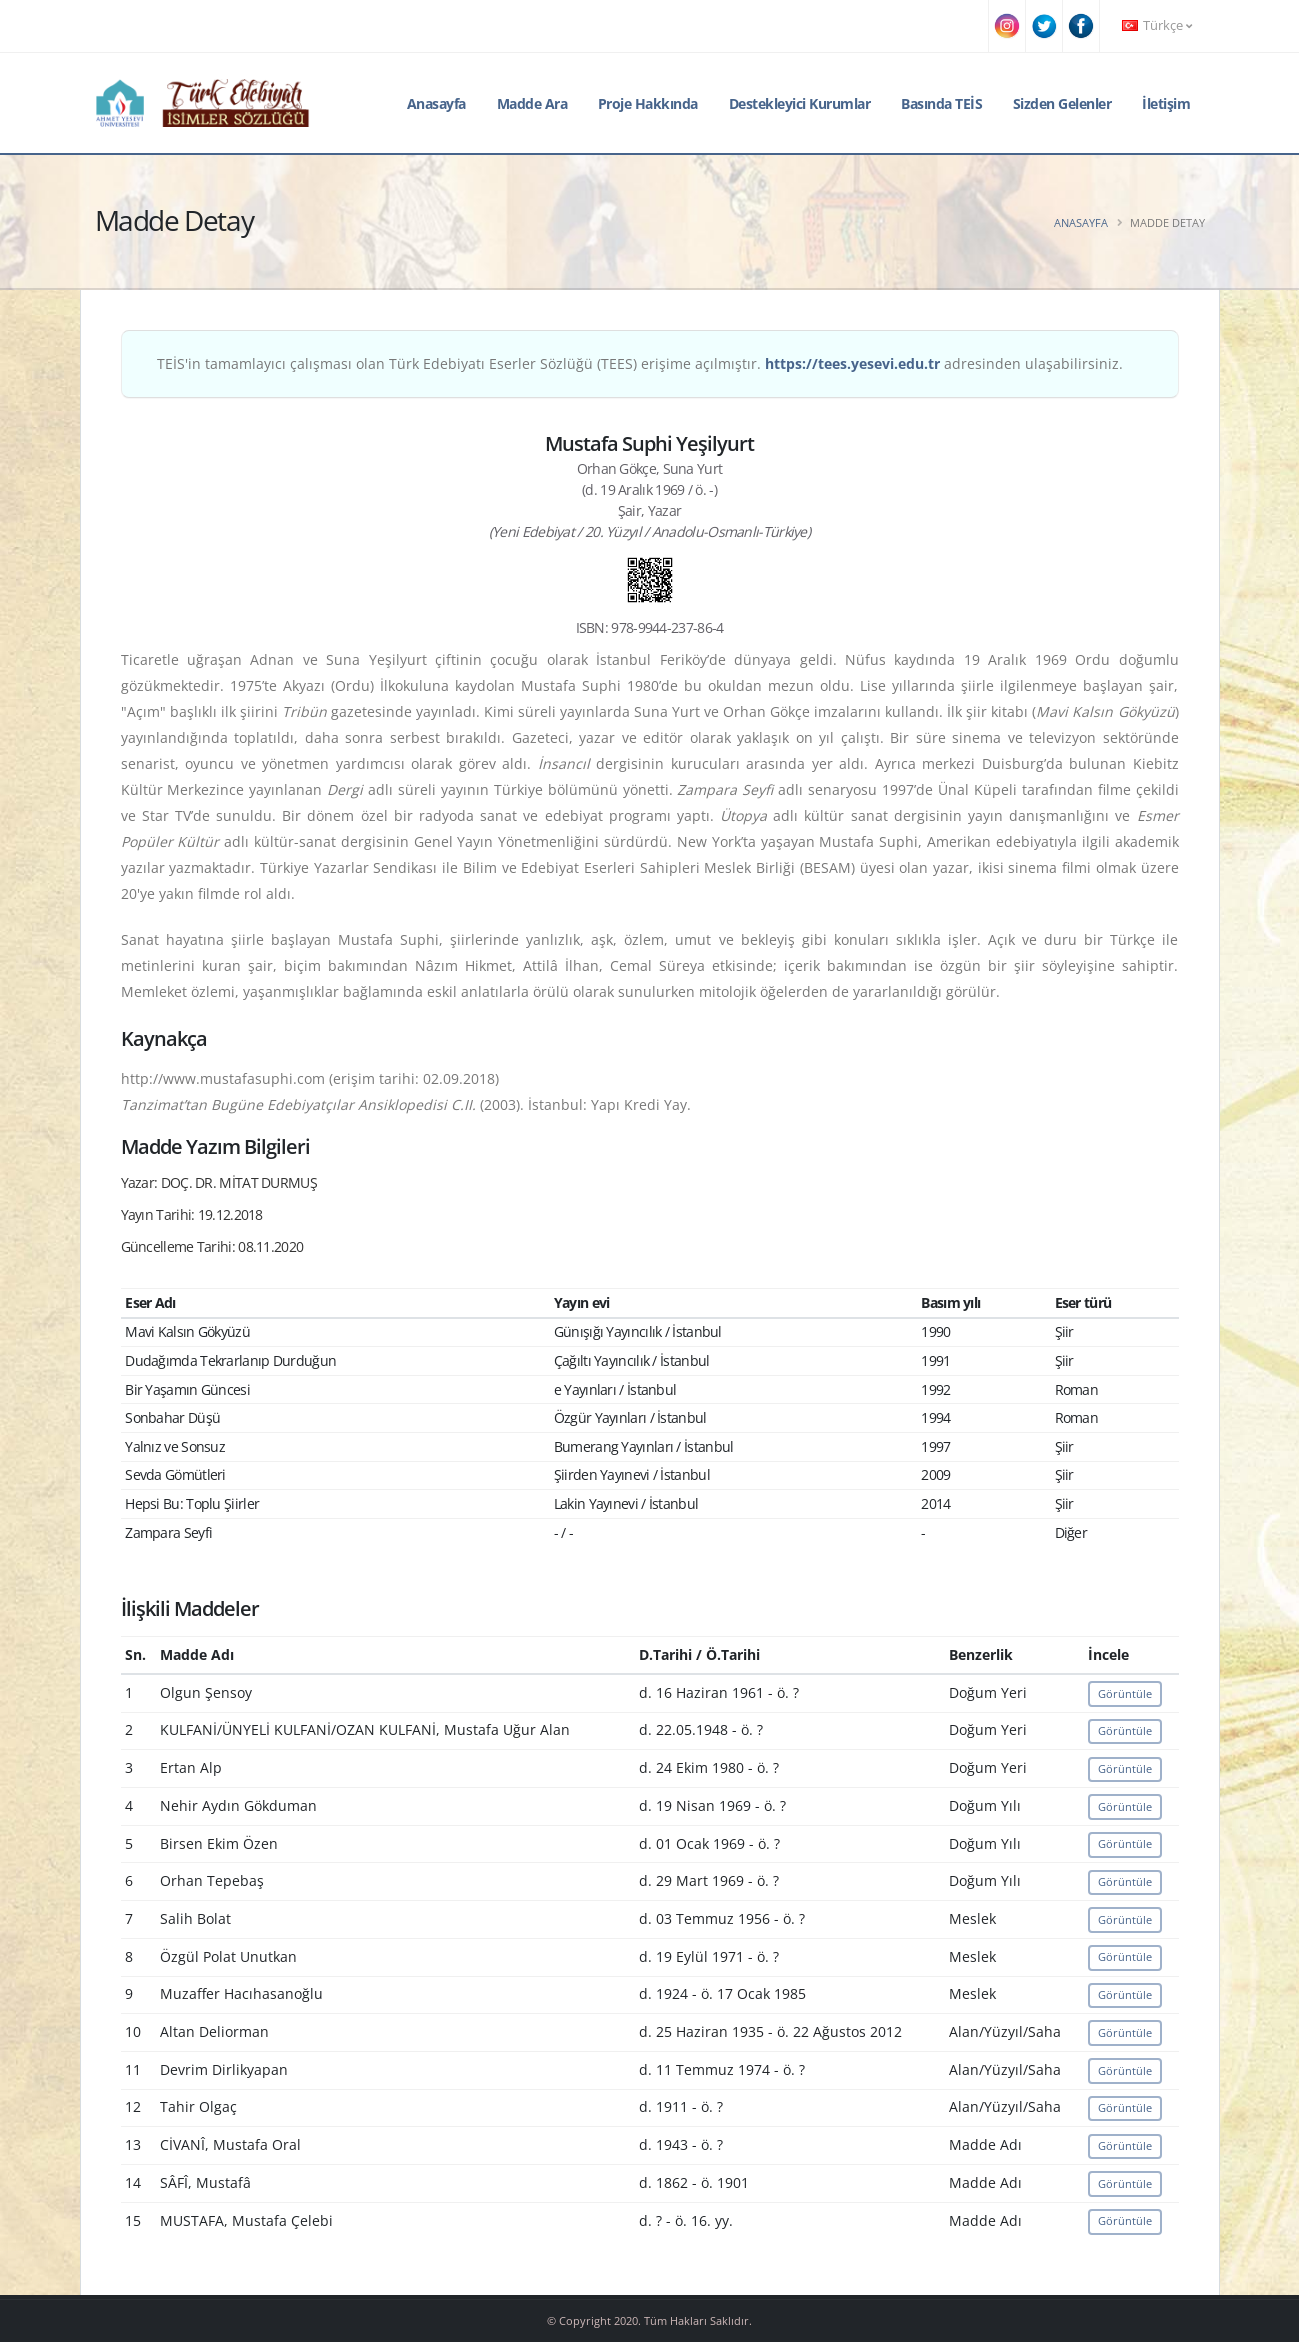 Image resolution: width=1299 pixels, height=2342 pixels. Describe the element at coordinates (648, 103) in the screenshot. I see `Proje Hakkında` at that location.